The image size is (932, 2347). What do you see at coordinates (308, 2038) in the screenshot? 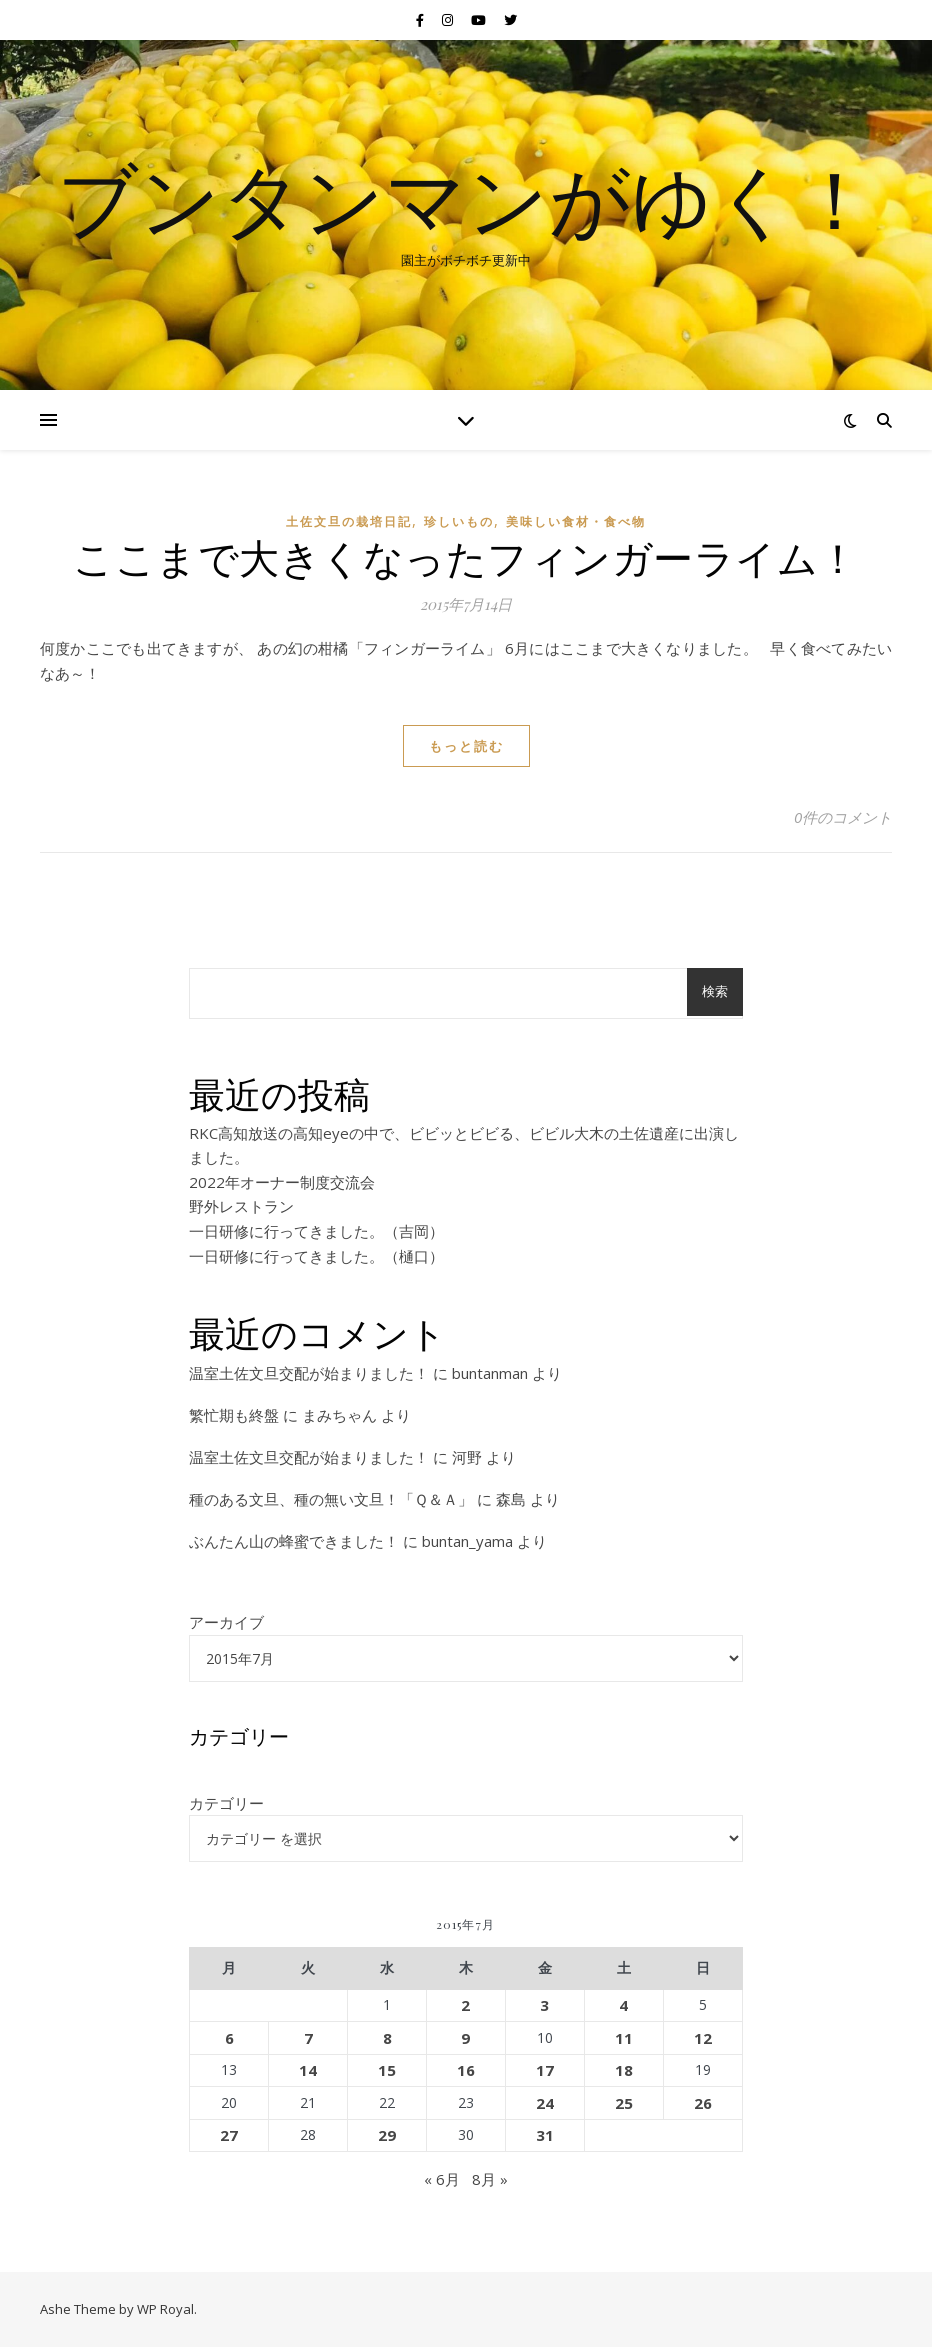
I see `7 [2015年7月7日 に投稿を公開]` at bounding box center [308, 2038].